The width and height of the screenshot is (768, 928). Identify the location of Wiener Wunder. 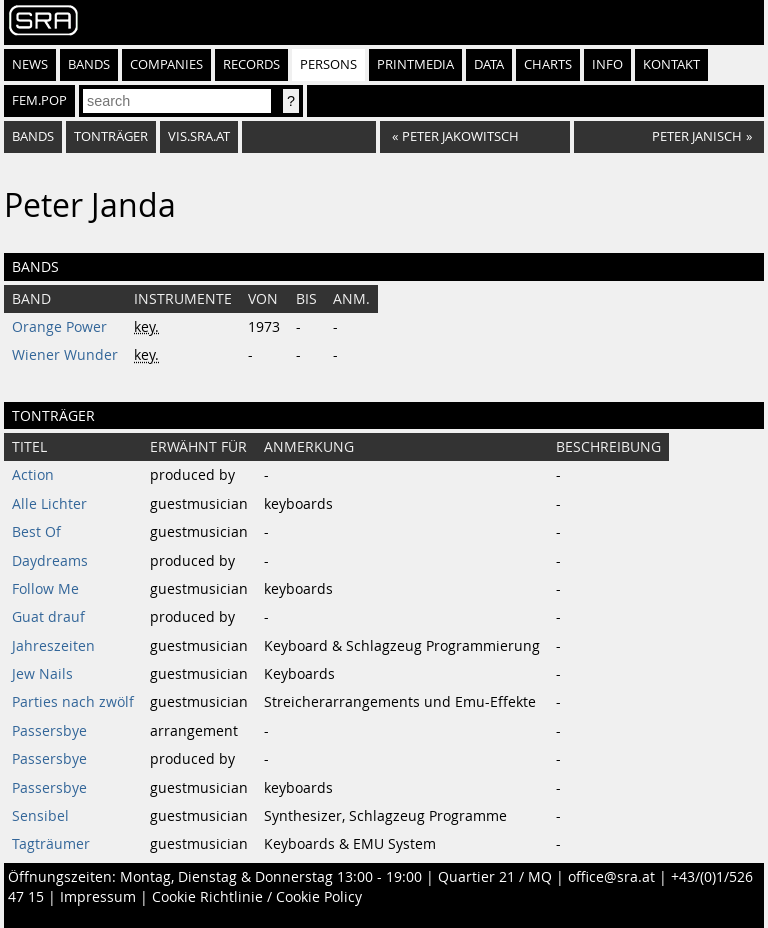
(65, 355).